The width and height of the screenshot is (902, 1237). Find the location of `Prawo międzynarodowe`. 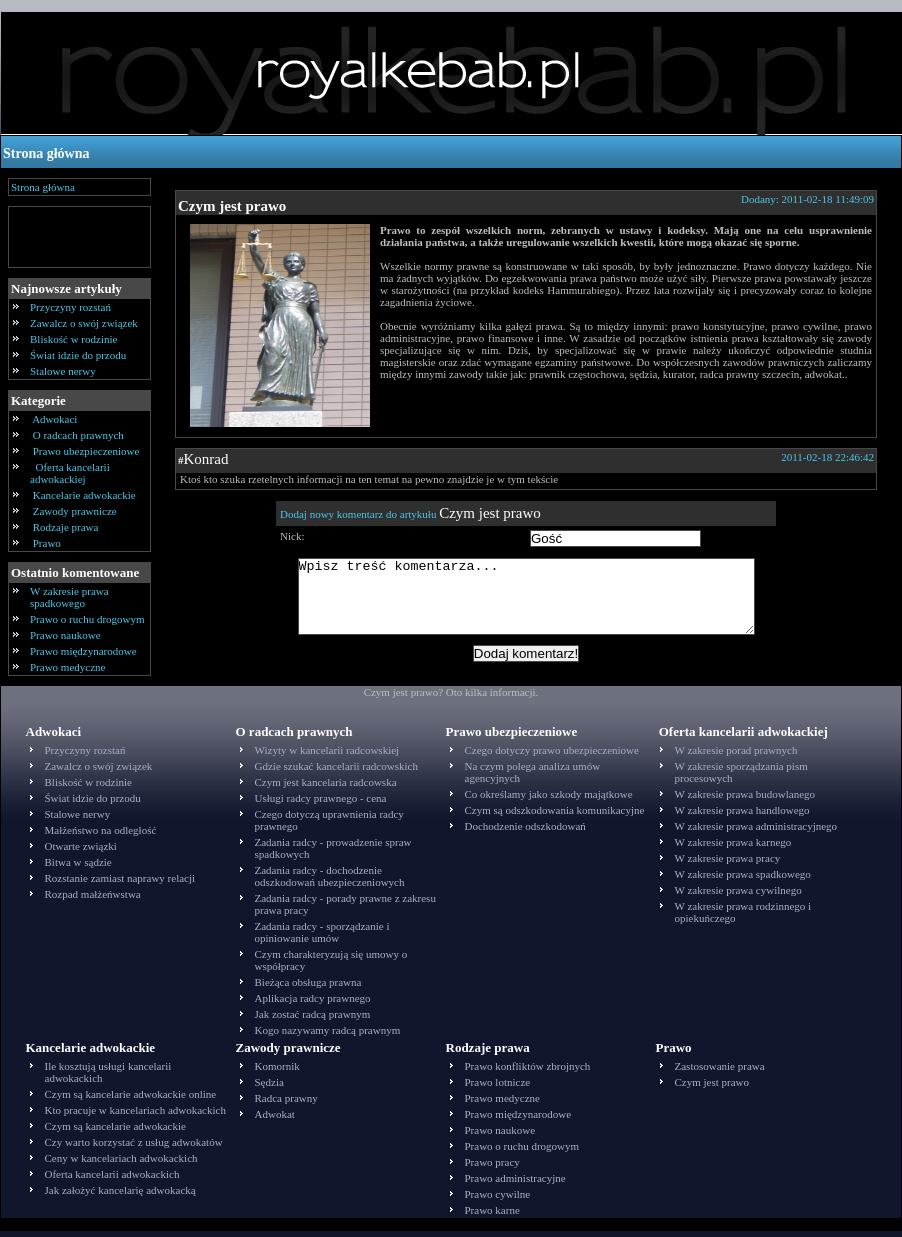

Prawo międzynarodowe is located at coordinates (83, 651).